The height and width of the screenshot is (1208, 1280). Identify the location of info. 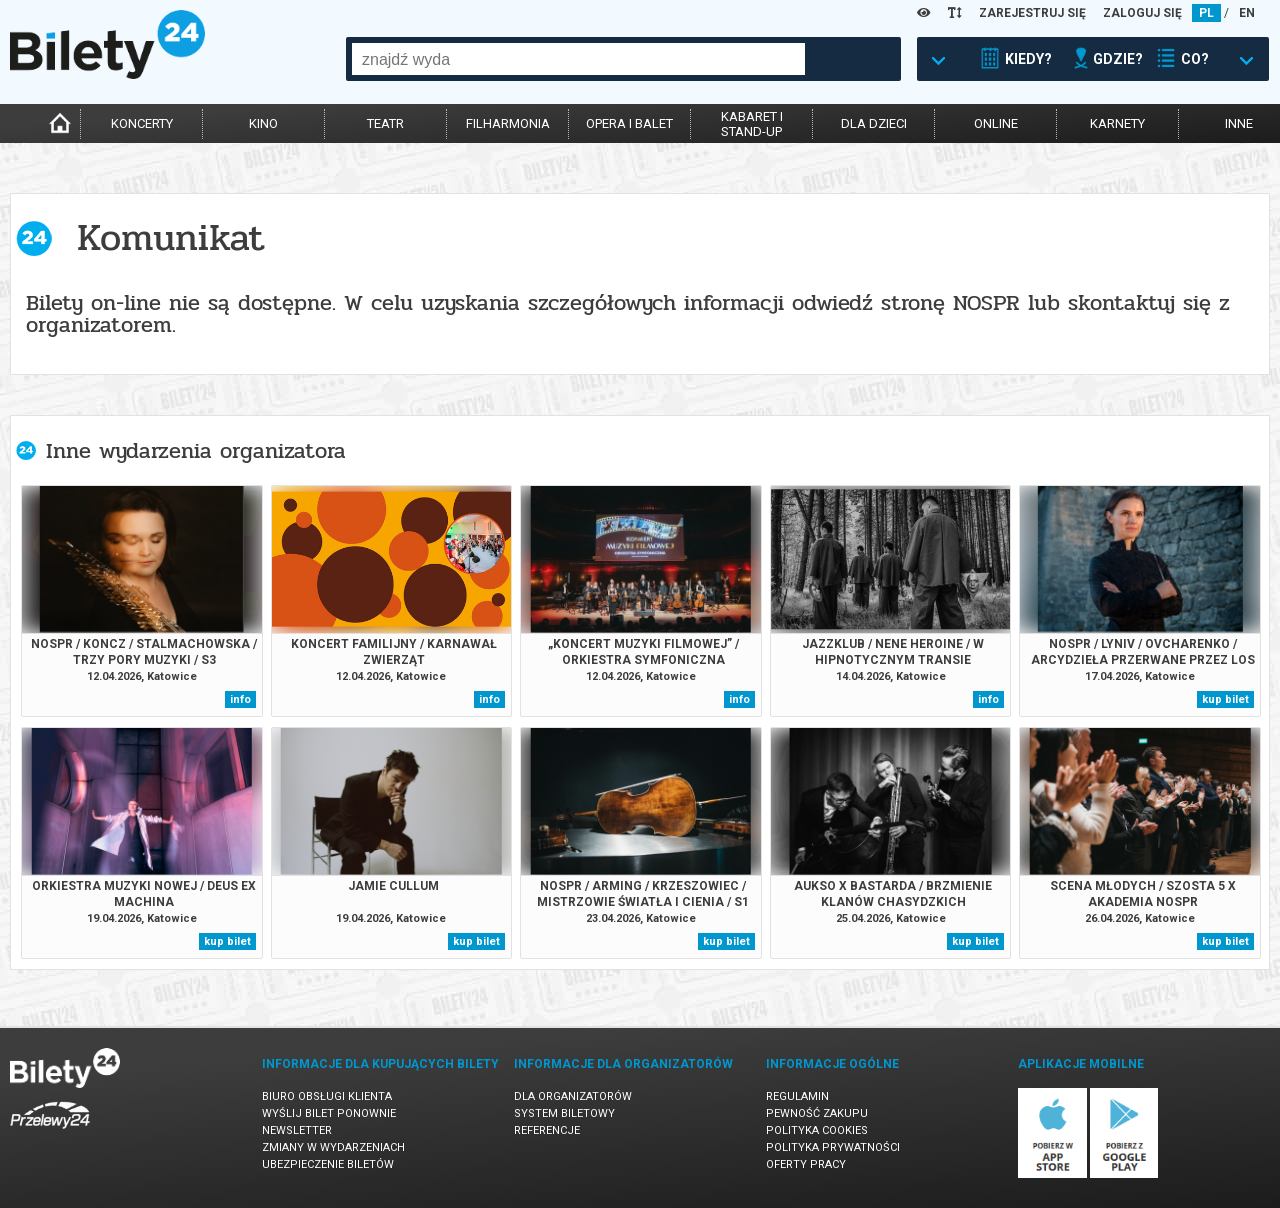
(240, 699).